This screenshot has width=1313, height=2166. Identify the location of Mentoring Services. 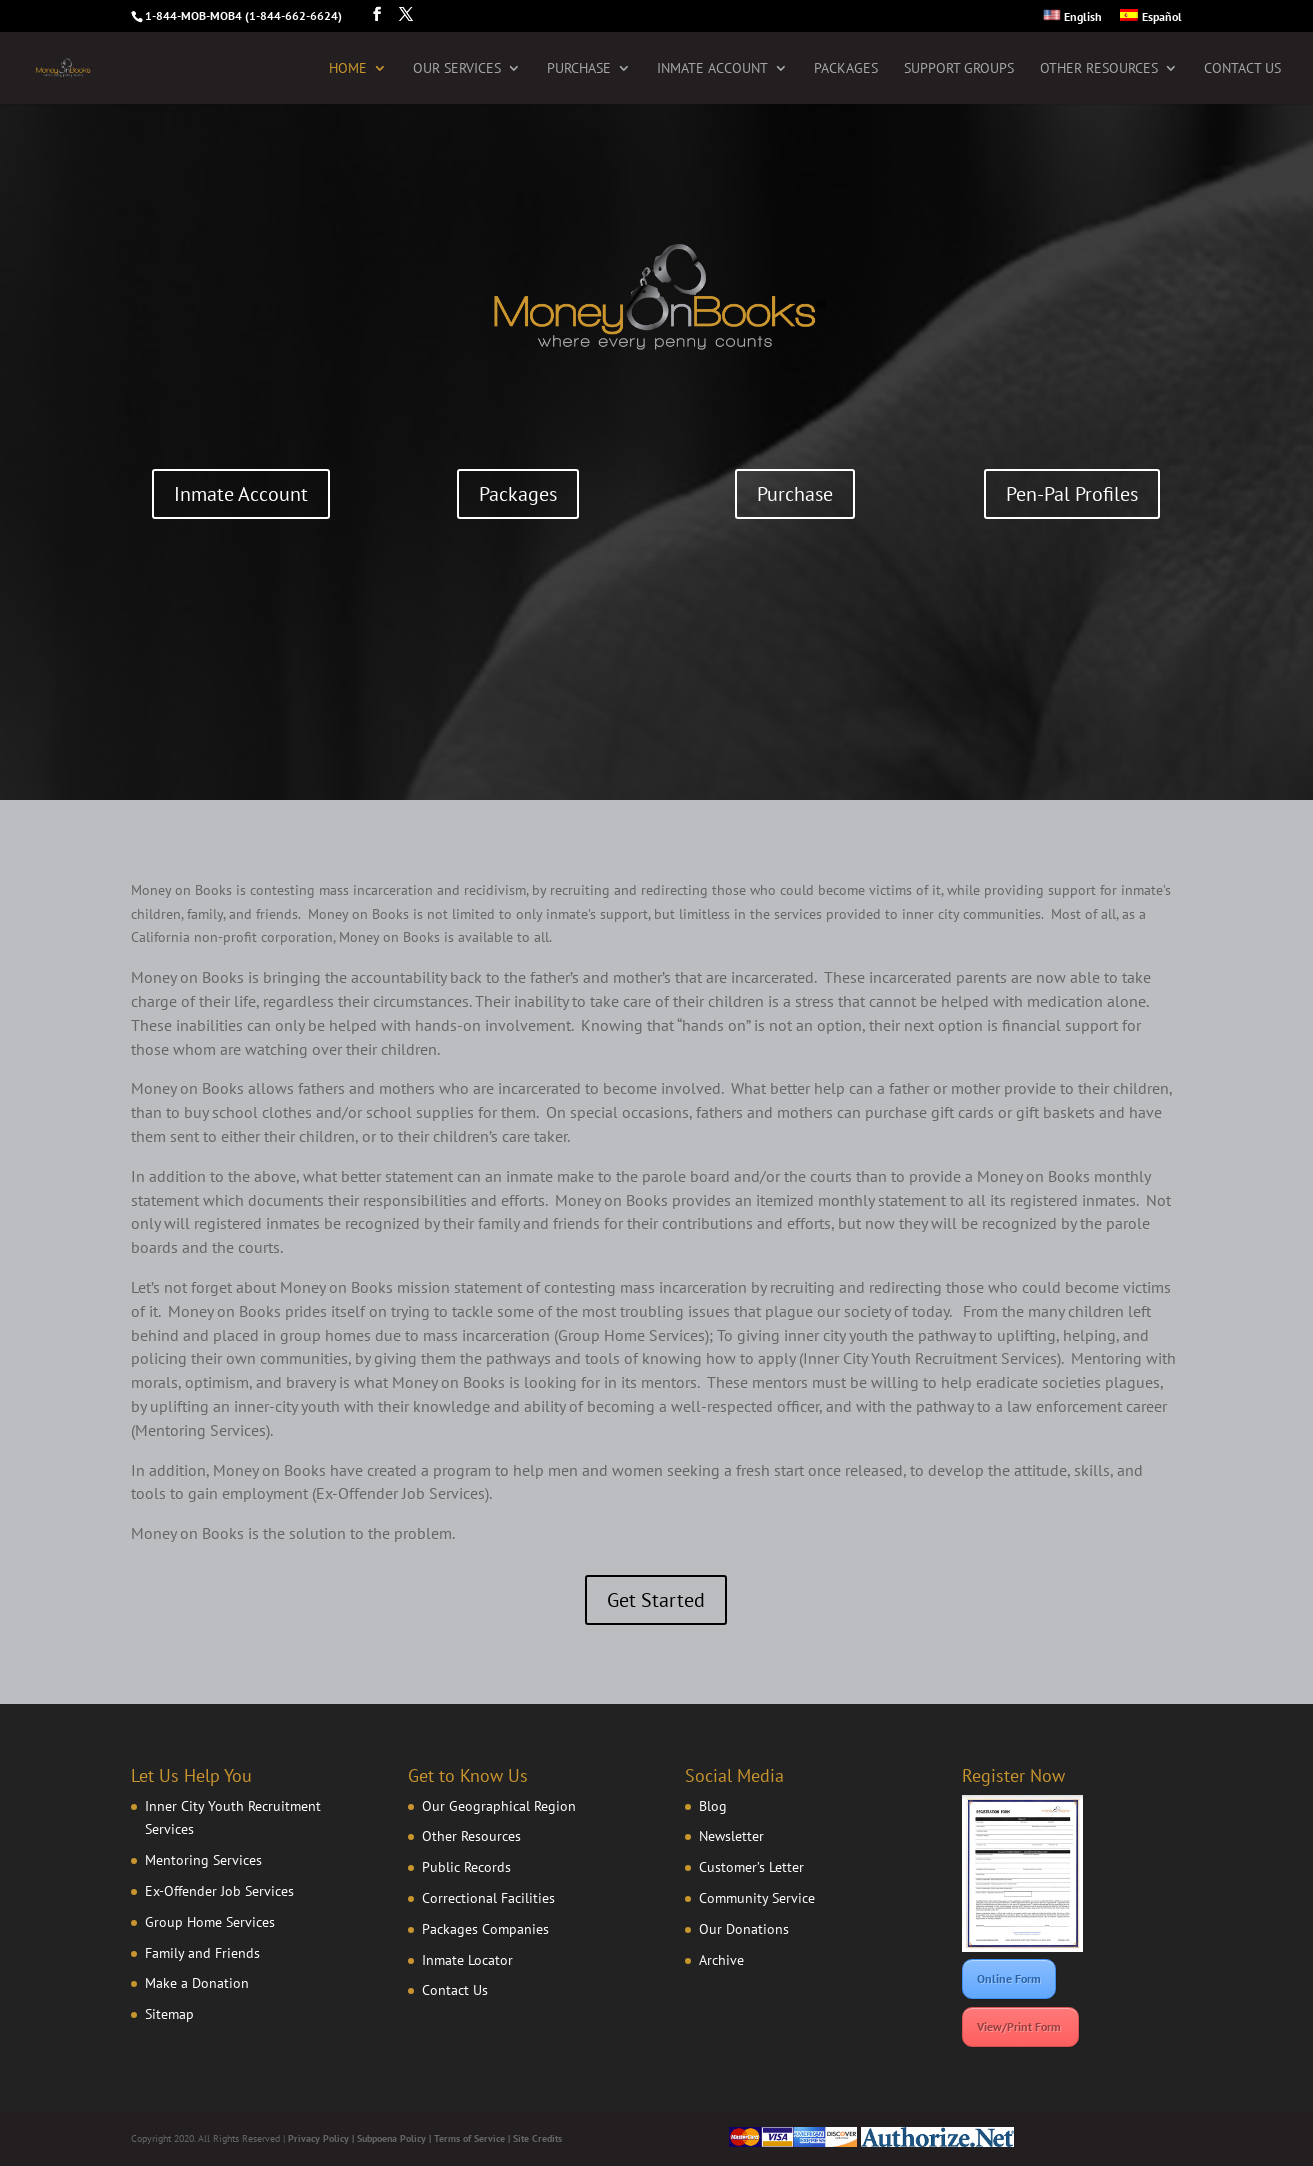
(203, 1860).